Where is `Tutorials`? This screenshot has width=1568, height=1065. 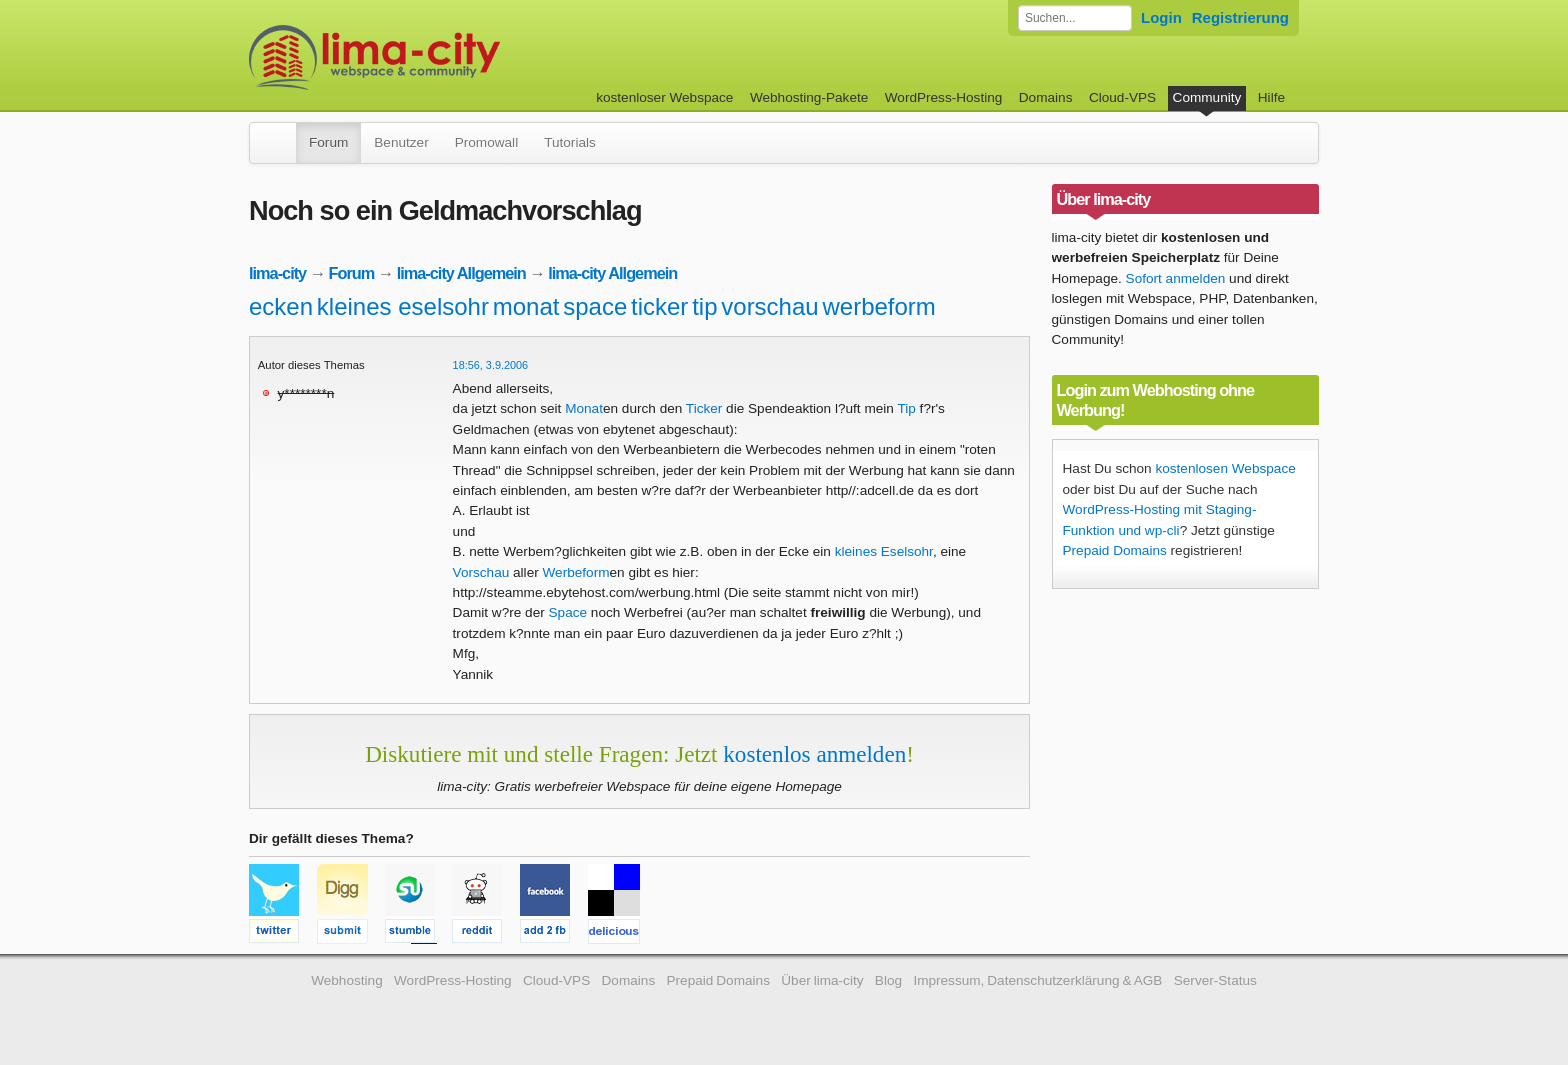 Tutorials is located at coordinates (570, 142).